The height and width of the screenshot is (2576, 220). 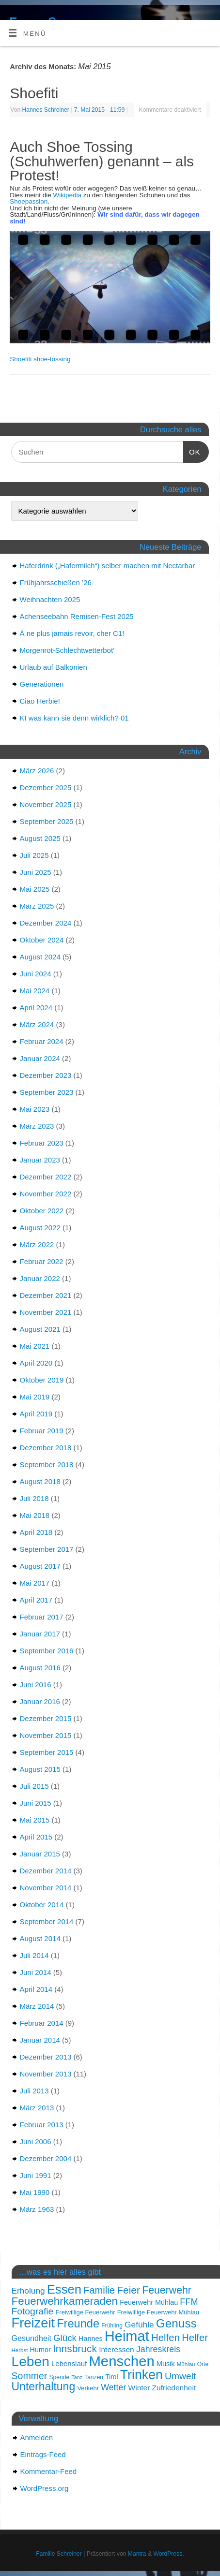 What do you see at coordinates (50, 599) in the screenshot?
I see `Weihnachten 2025` at bounding box center [50, 599].